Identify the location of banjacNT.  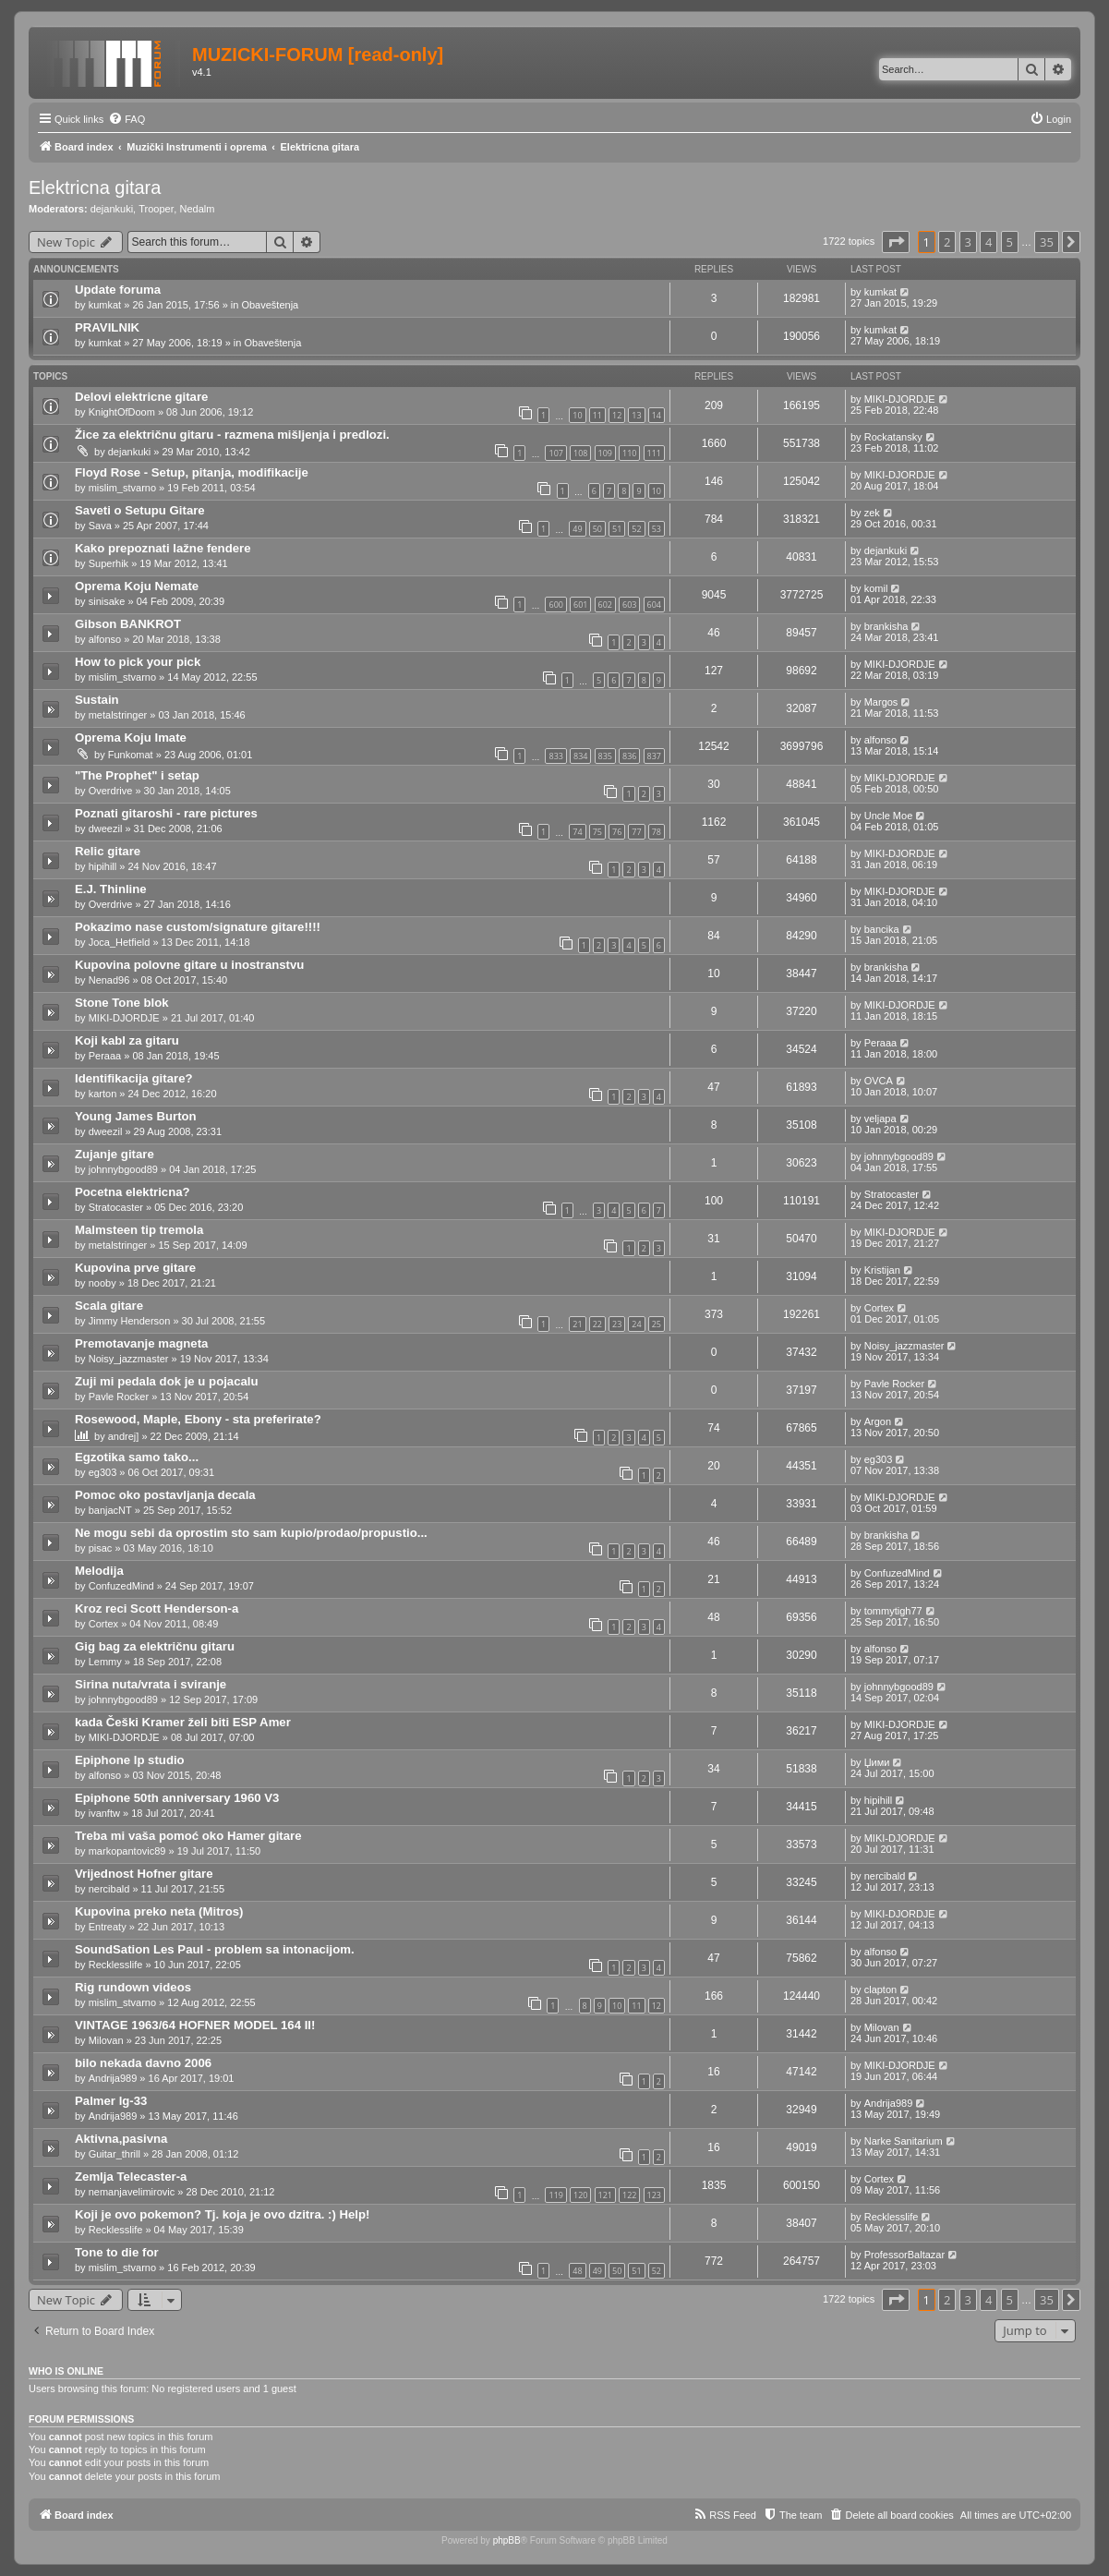
(110, 1510).